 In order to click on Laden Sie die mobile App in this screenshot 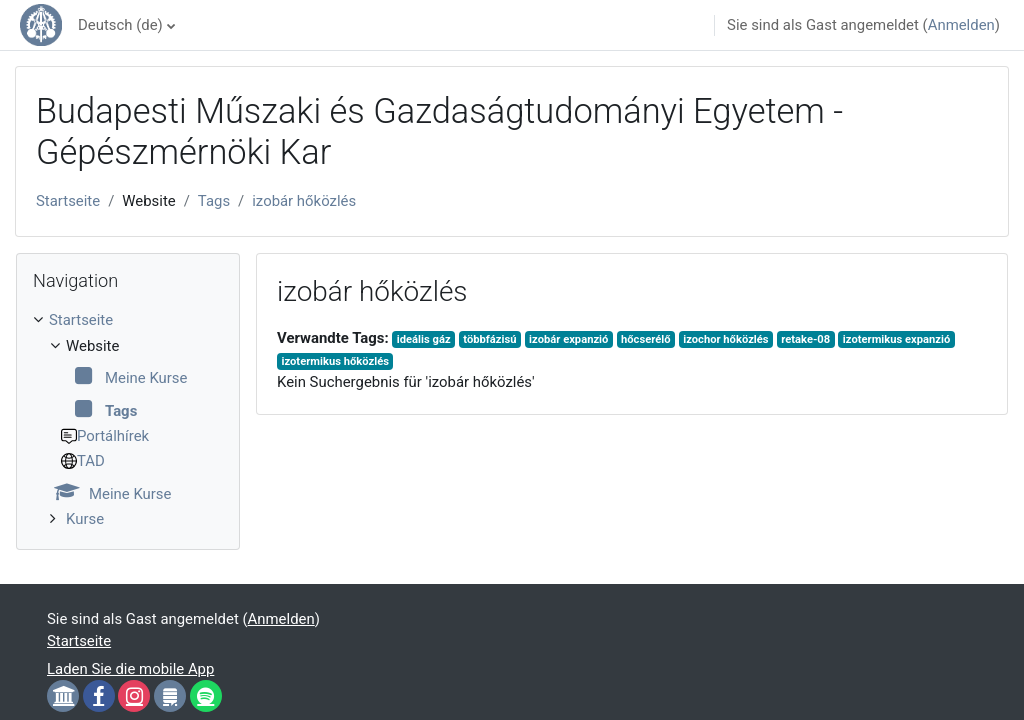, I will do `click(130, 669)`.